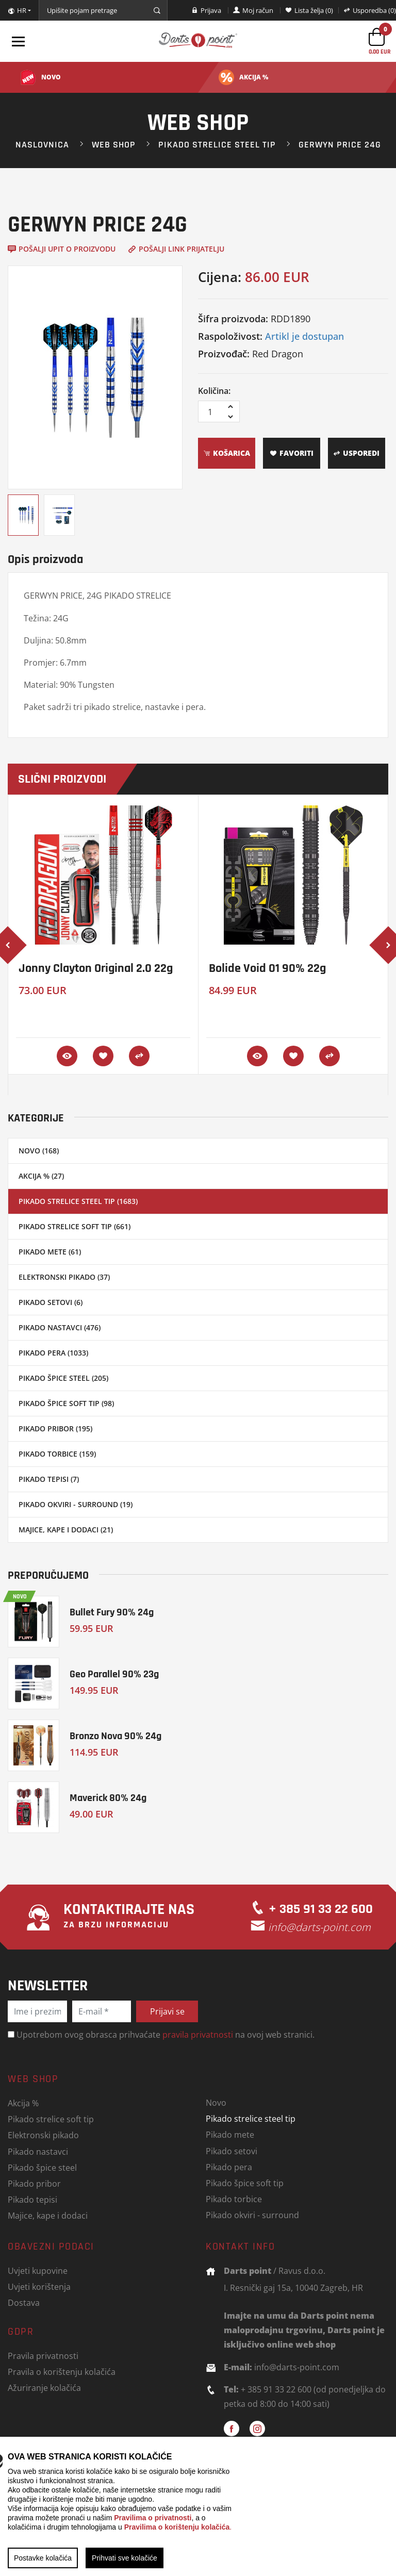 The height and width of the screenshot is (2576, 396). What do you see at coordinates (50, 1302) in the screenshot?
I see `Pikado setovi (6)` at bounding box center [50, 1302].